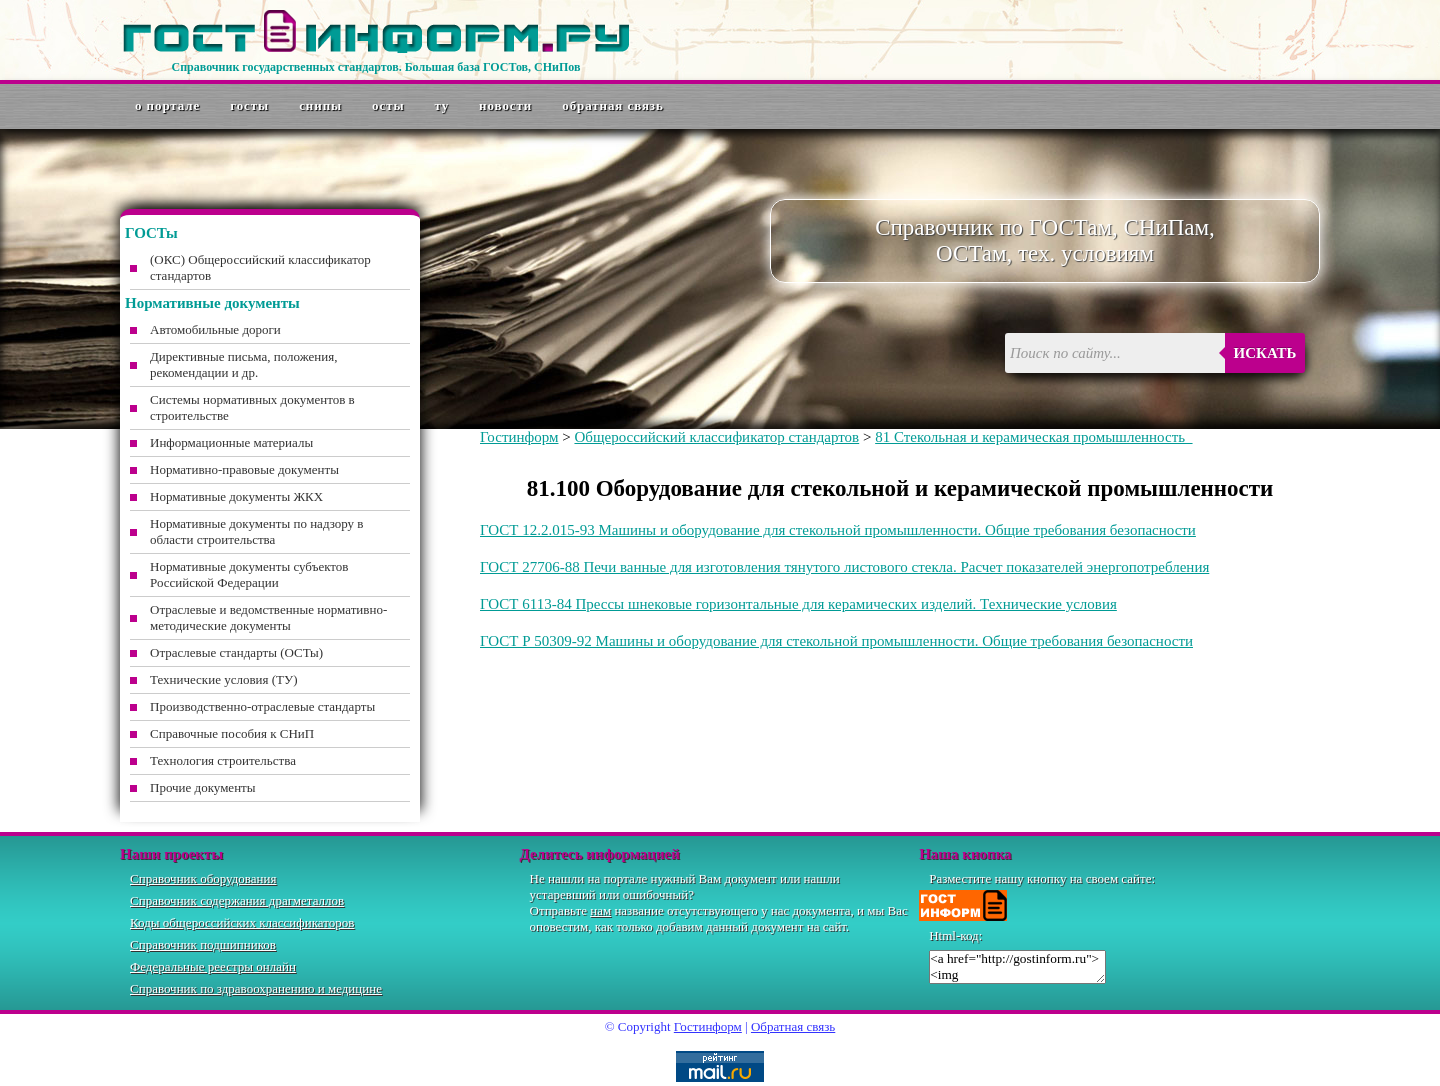 Image resolution: width=1440 pixels, height=1086 pixels. I want to click on Коды общероссийских классификаторов, so click(242, 922).